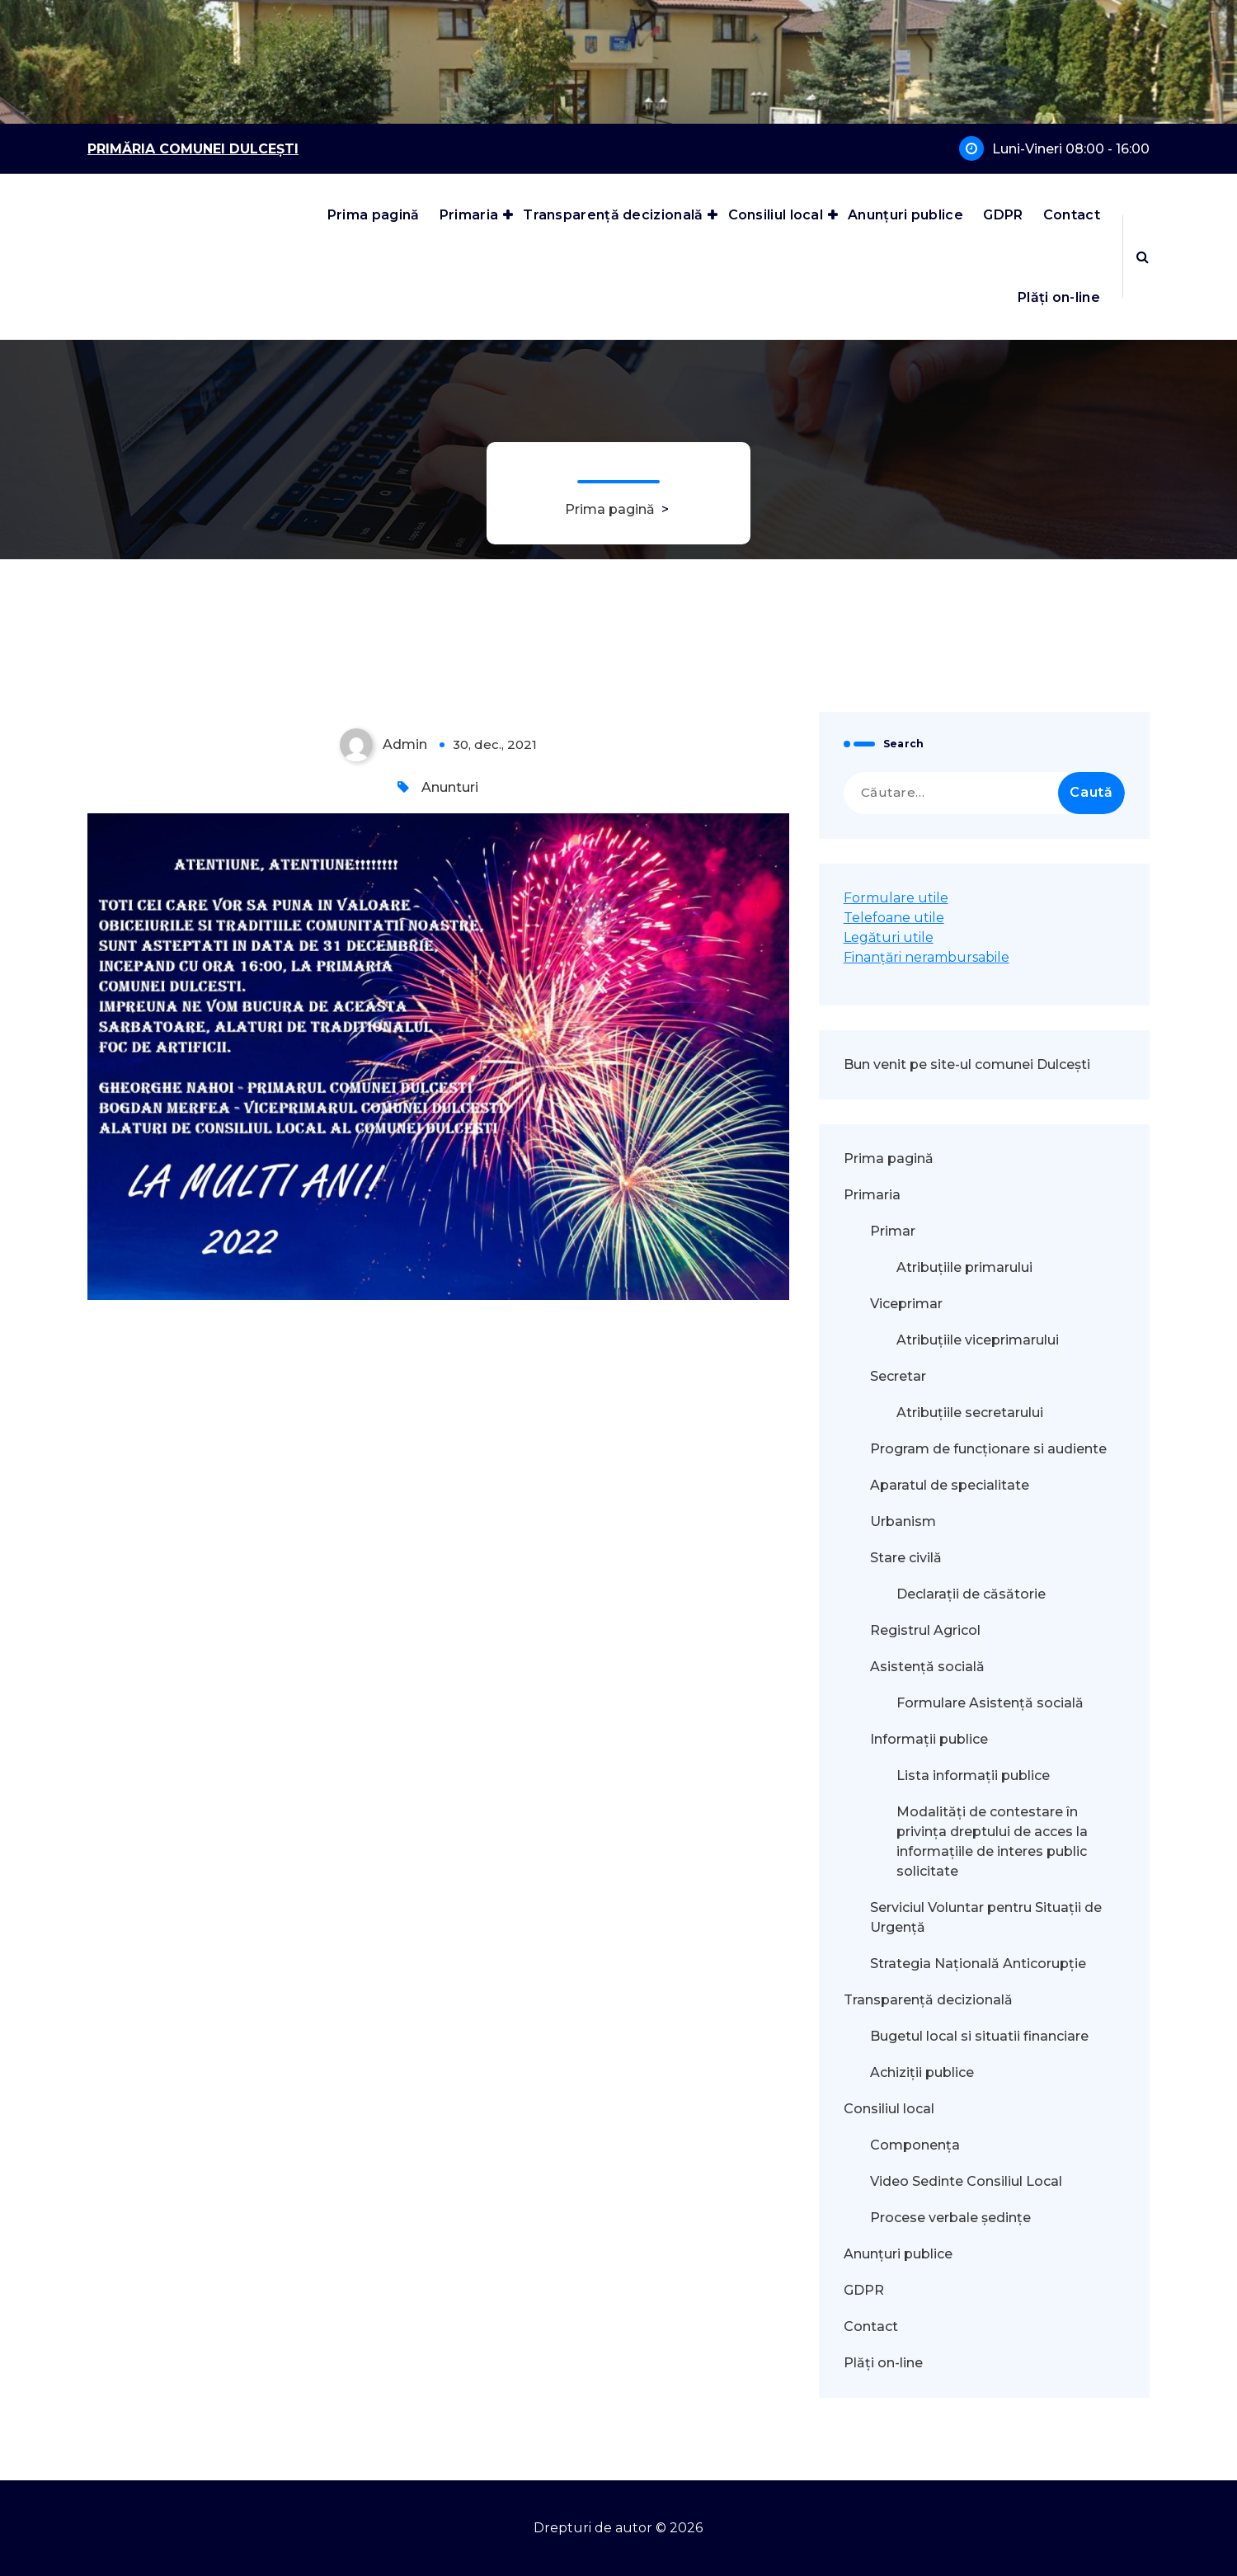  What do you see at coordinates (915, 2145) in the screenshot?
I see `Componența` at bounding box center [915, 2145].